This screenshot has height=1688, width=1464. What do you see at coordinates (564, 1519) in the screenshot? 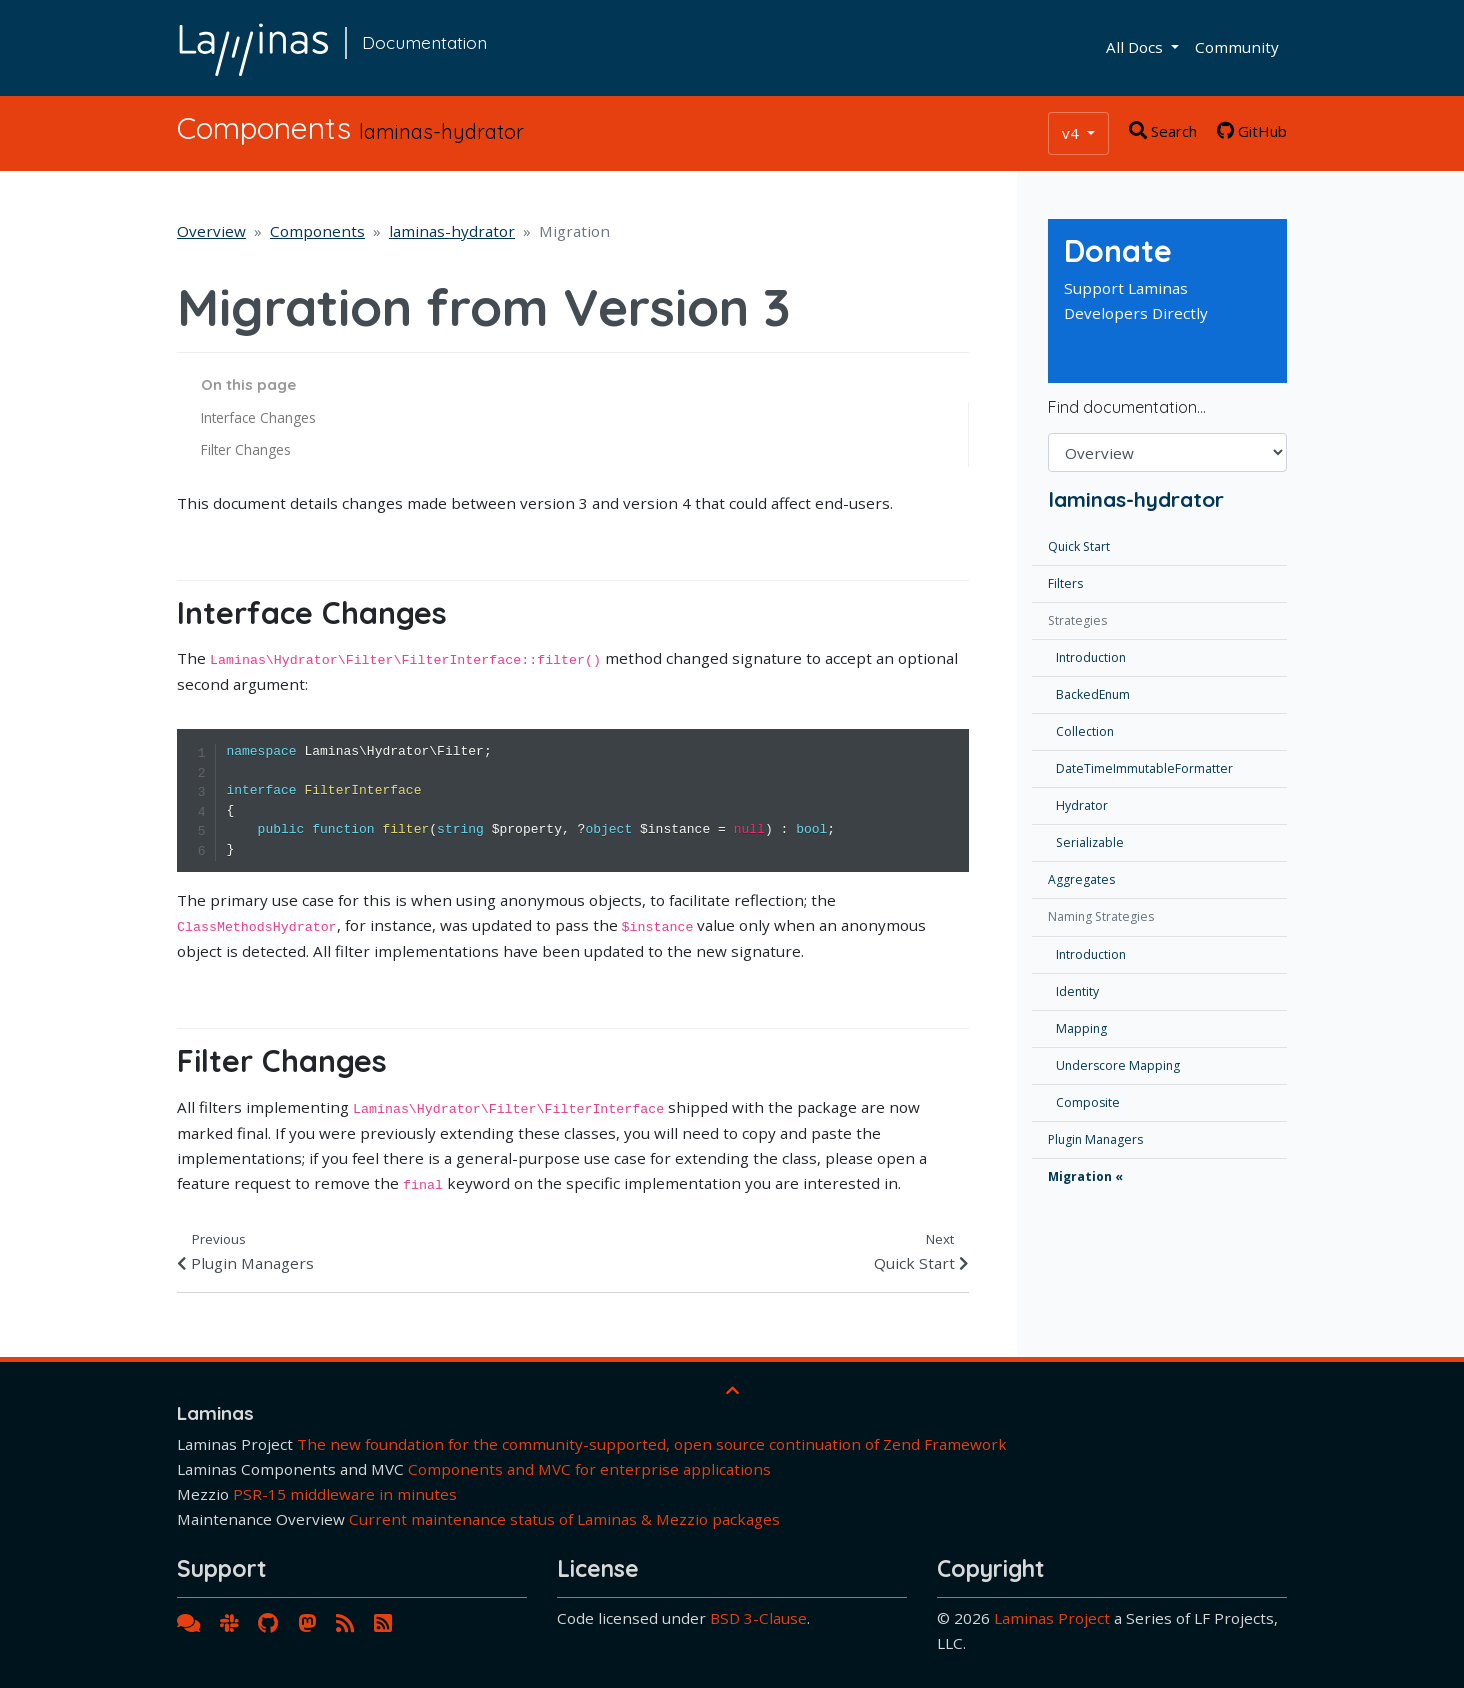
I see `Current maintenance status of Laminas & Mezzio packages` at bounding box center [564, 1519].